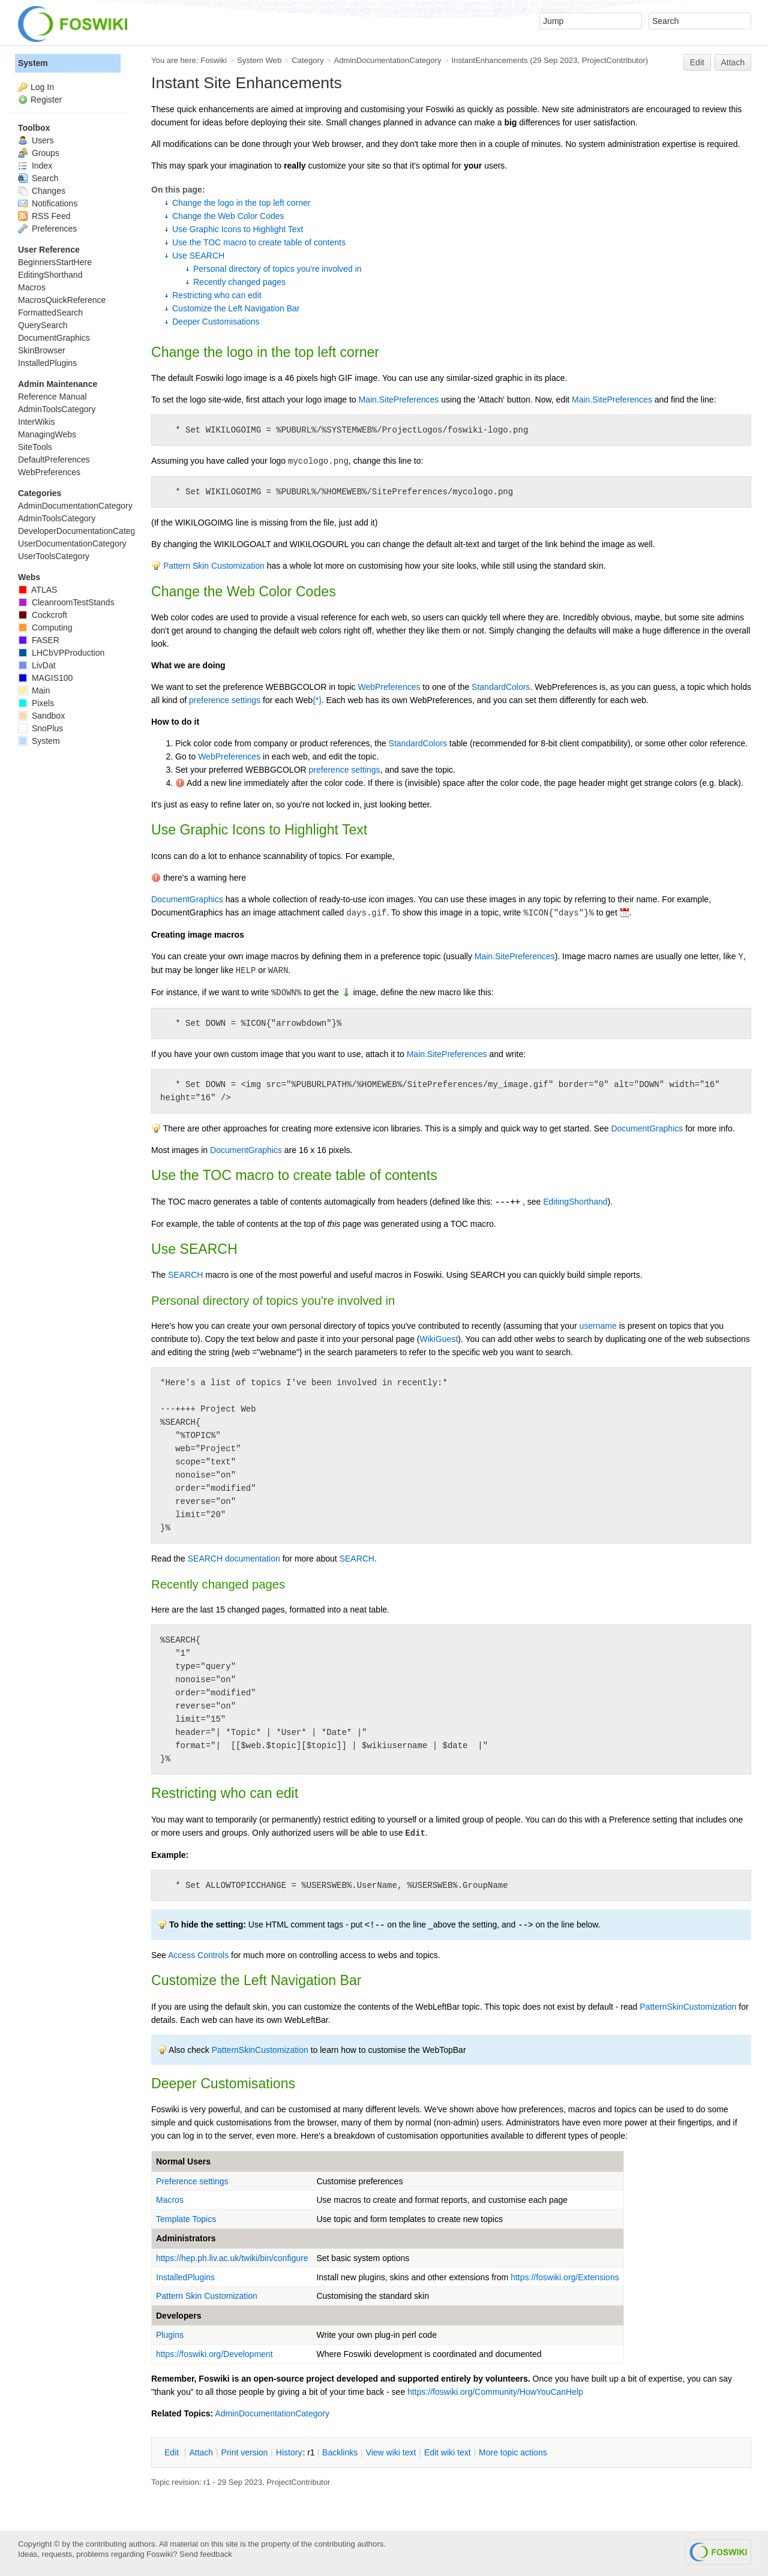 The width and height of the screenshot is (768, 2576). Describe the element at coordinates (55, 262) in the screenshot. I see `BeginnersStartHere` at that location.